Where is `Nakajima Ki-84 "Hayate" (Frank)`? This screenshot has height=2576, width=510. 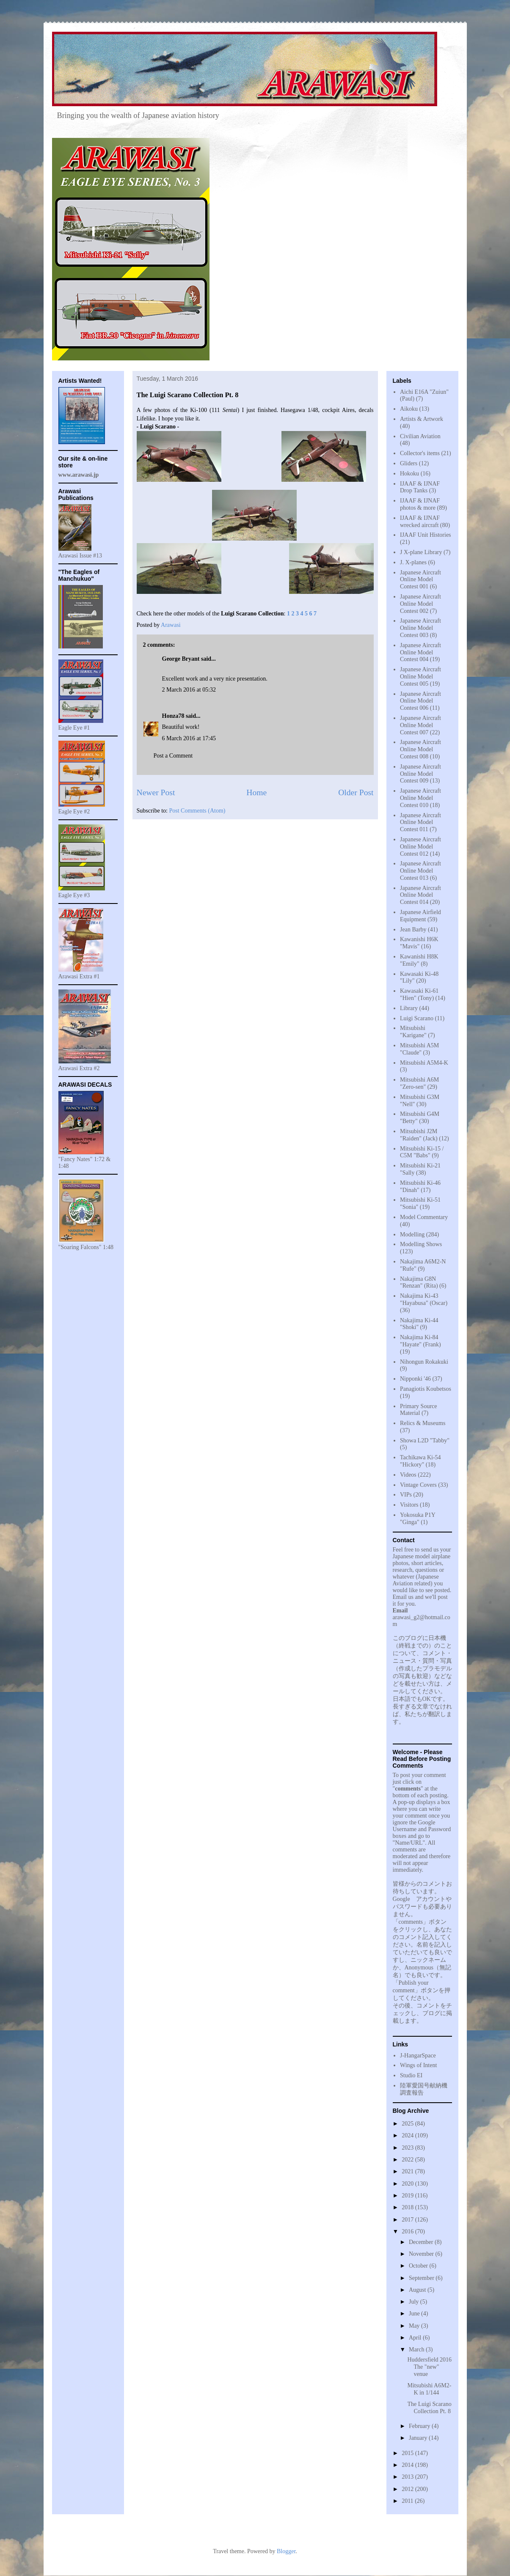
Nakajima Ki-84 "Hayate" (Frank) is located at coordinates (420, 1341).